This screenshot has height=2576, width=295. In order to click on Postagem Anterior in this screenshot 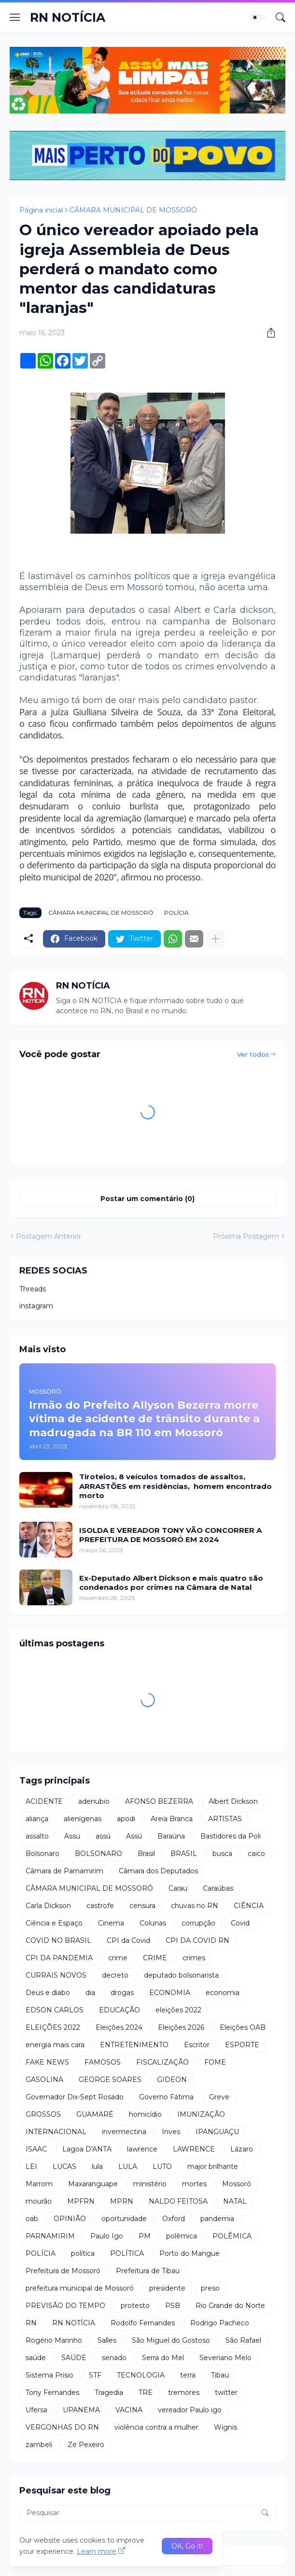, I will do `click(48, 1236)`.